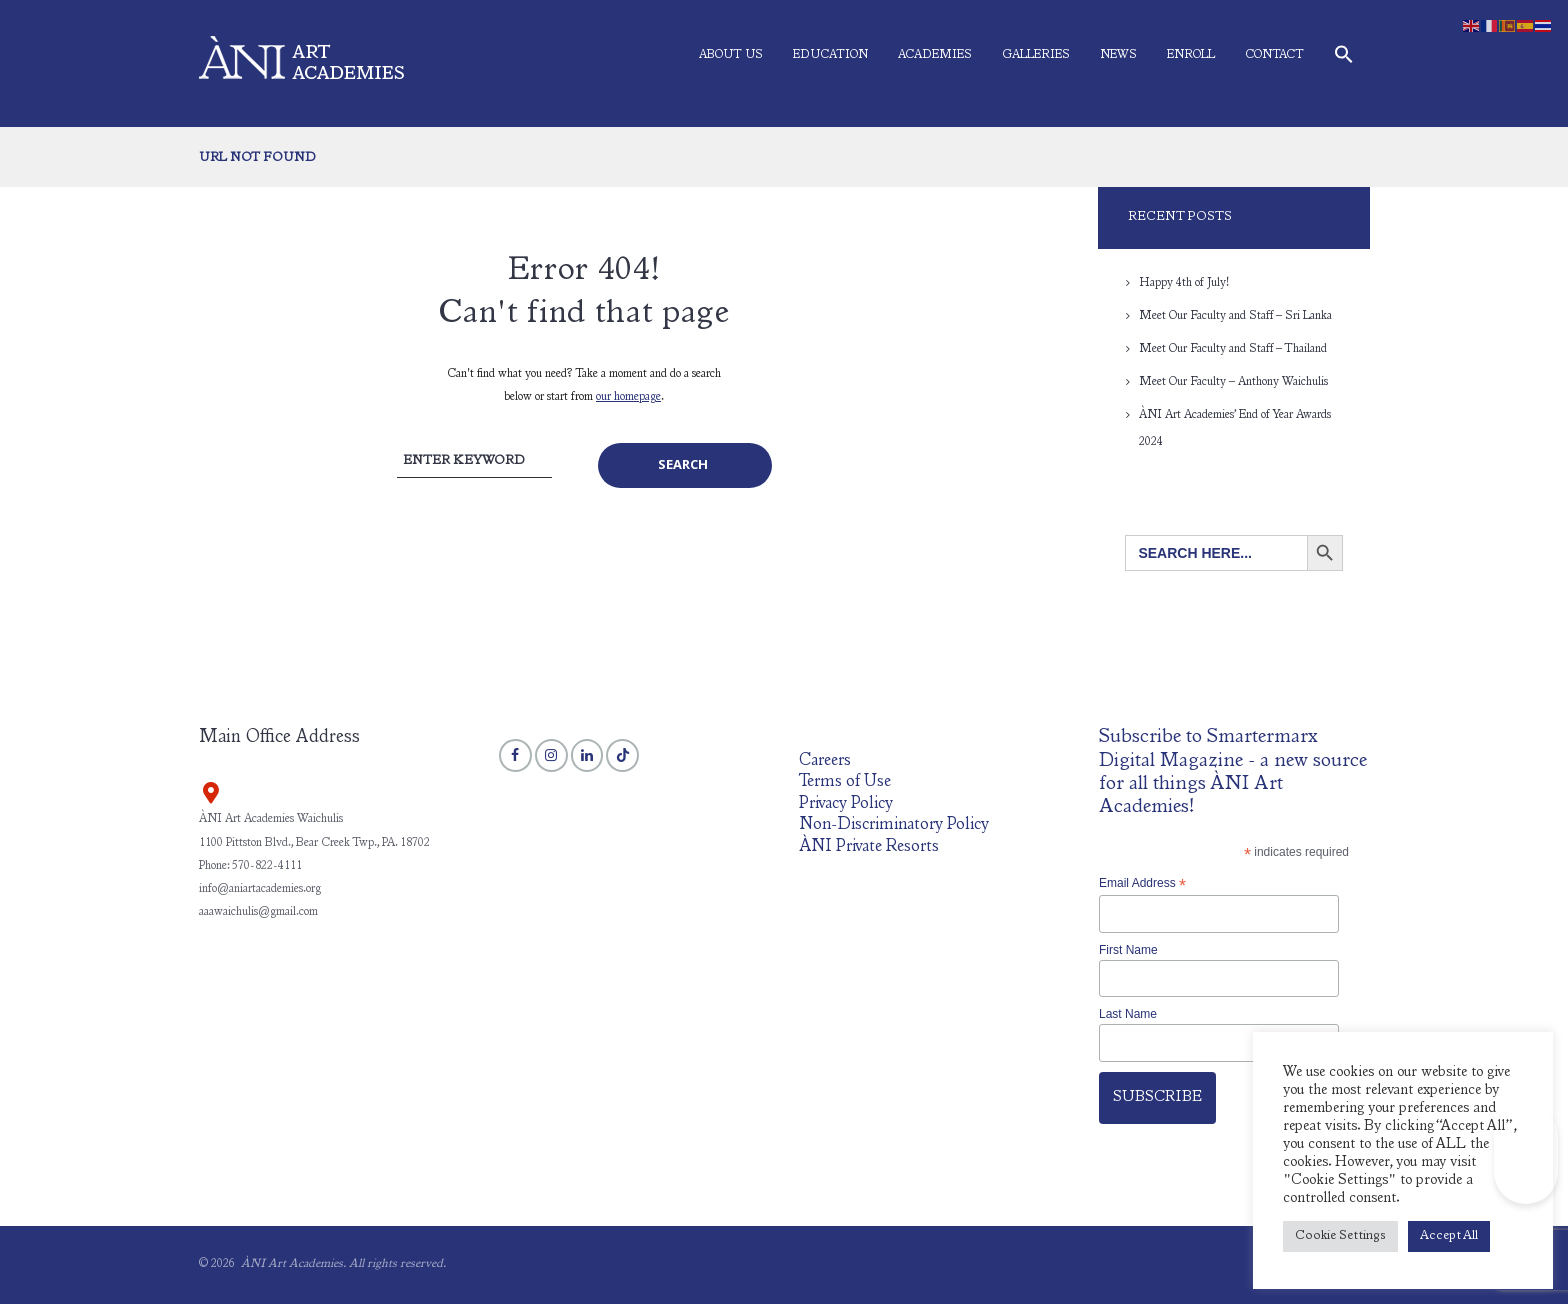  Describe the element at coordinates (1142, 884) in the screenshot. I see `Email Address` at that location.